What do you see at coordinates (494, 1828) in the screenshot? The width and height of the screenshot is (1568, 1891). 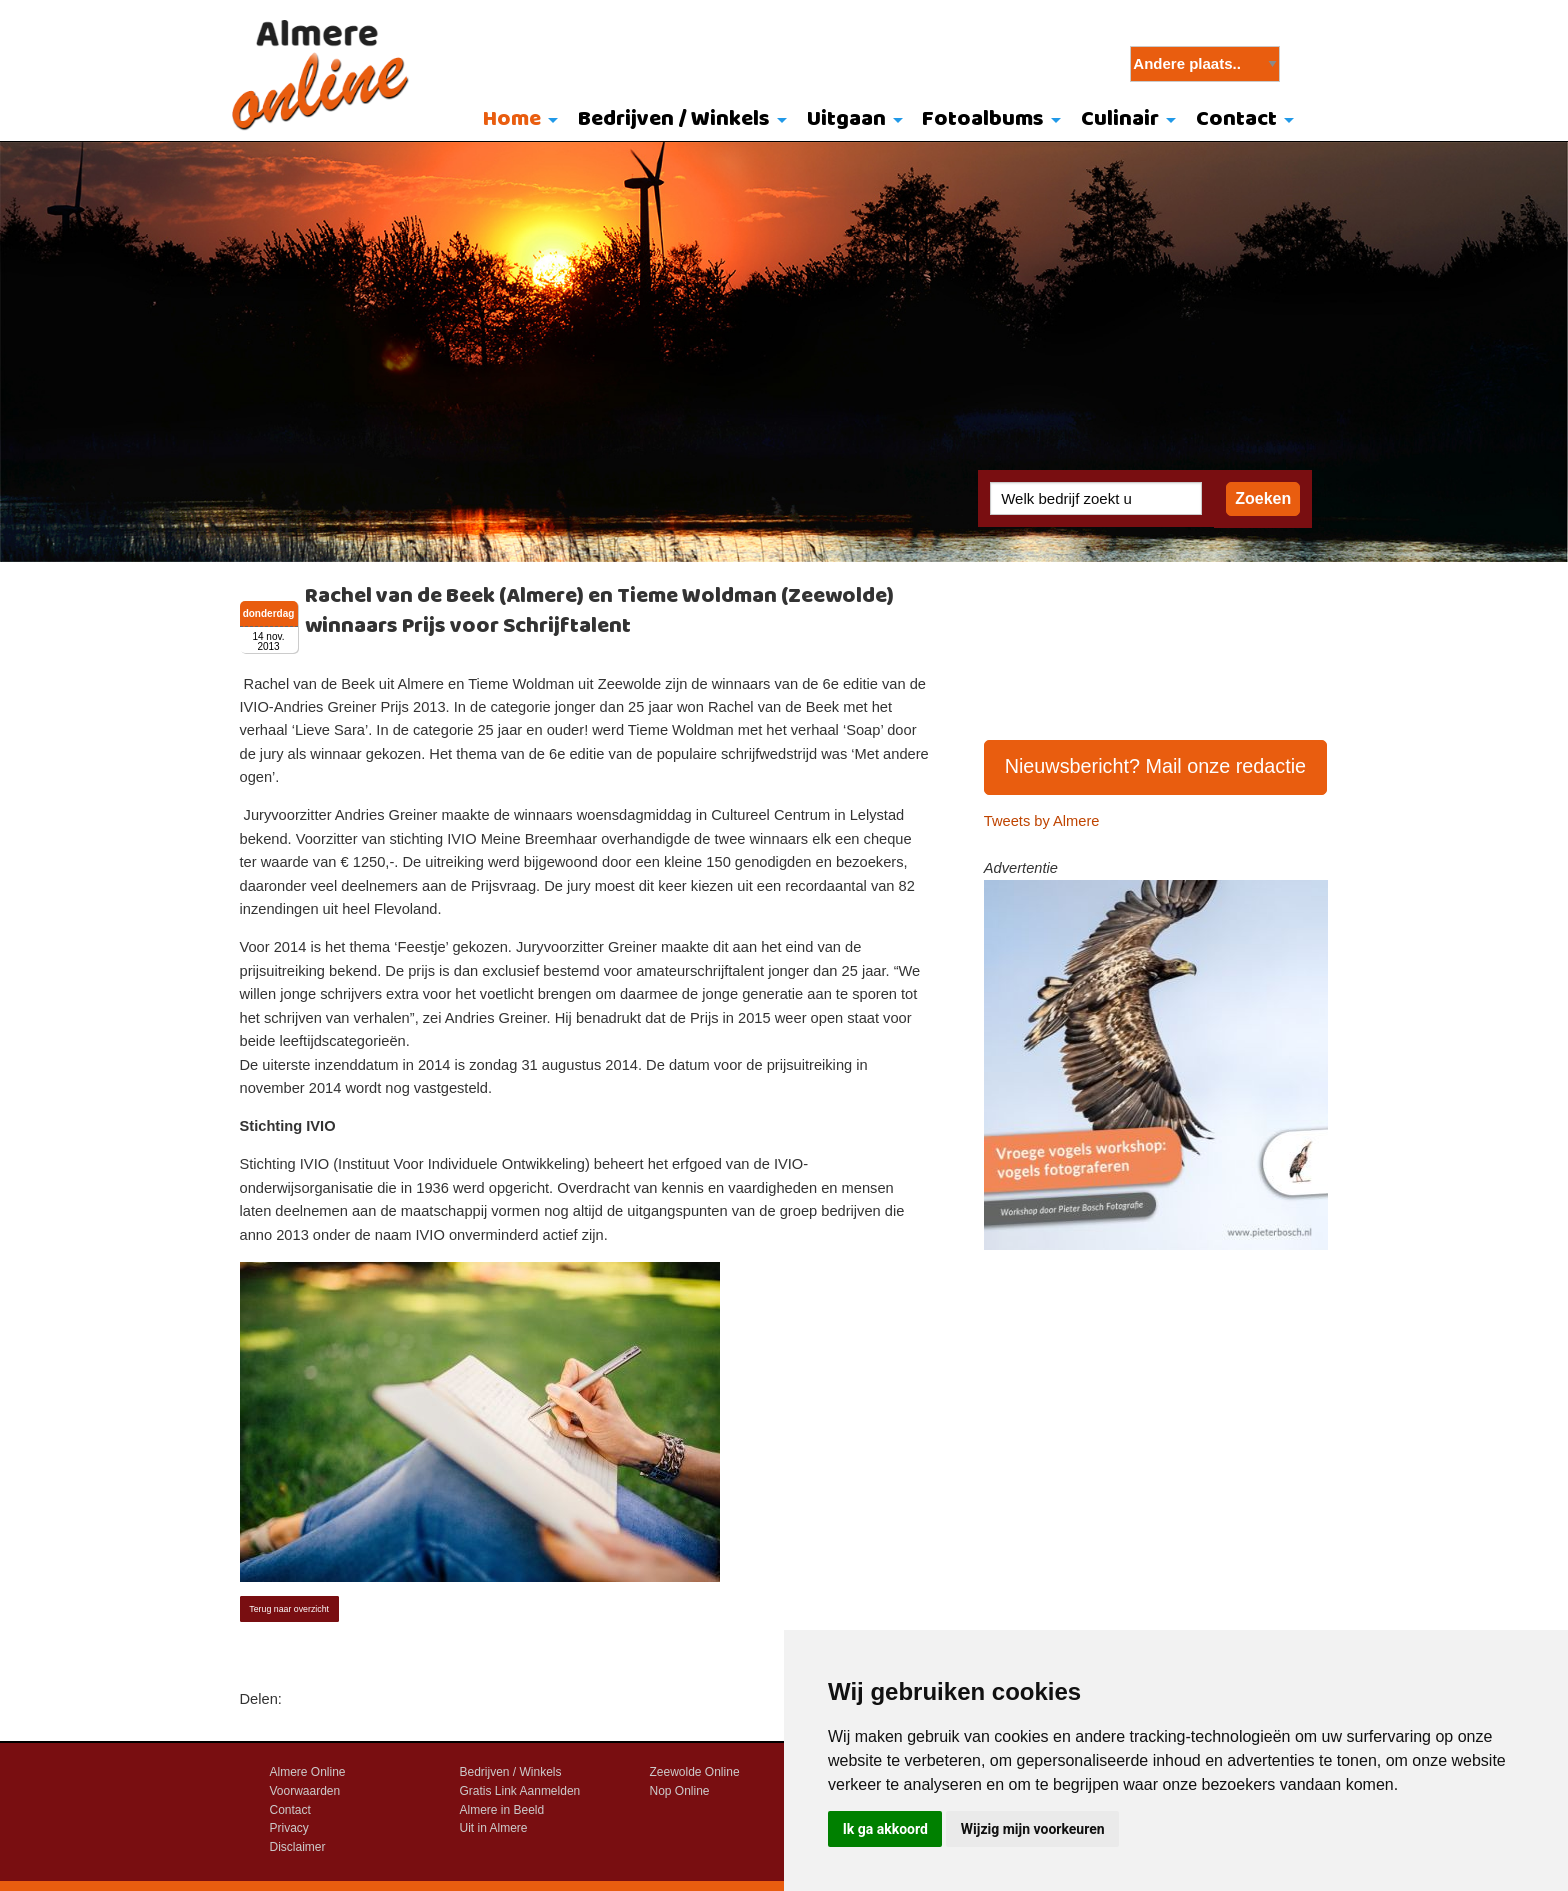 I see `Uit in Almere` at bounding box center [494, 1828].